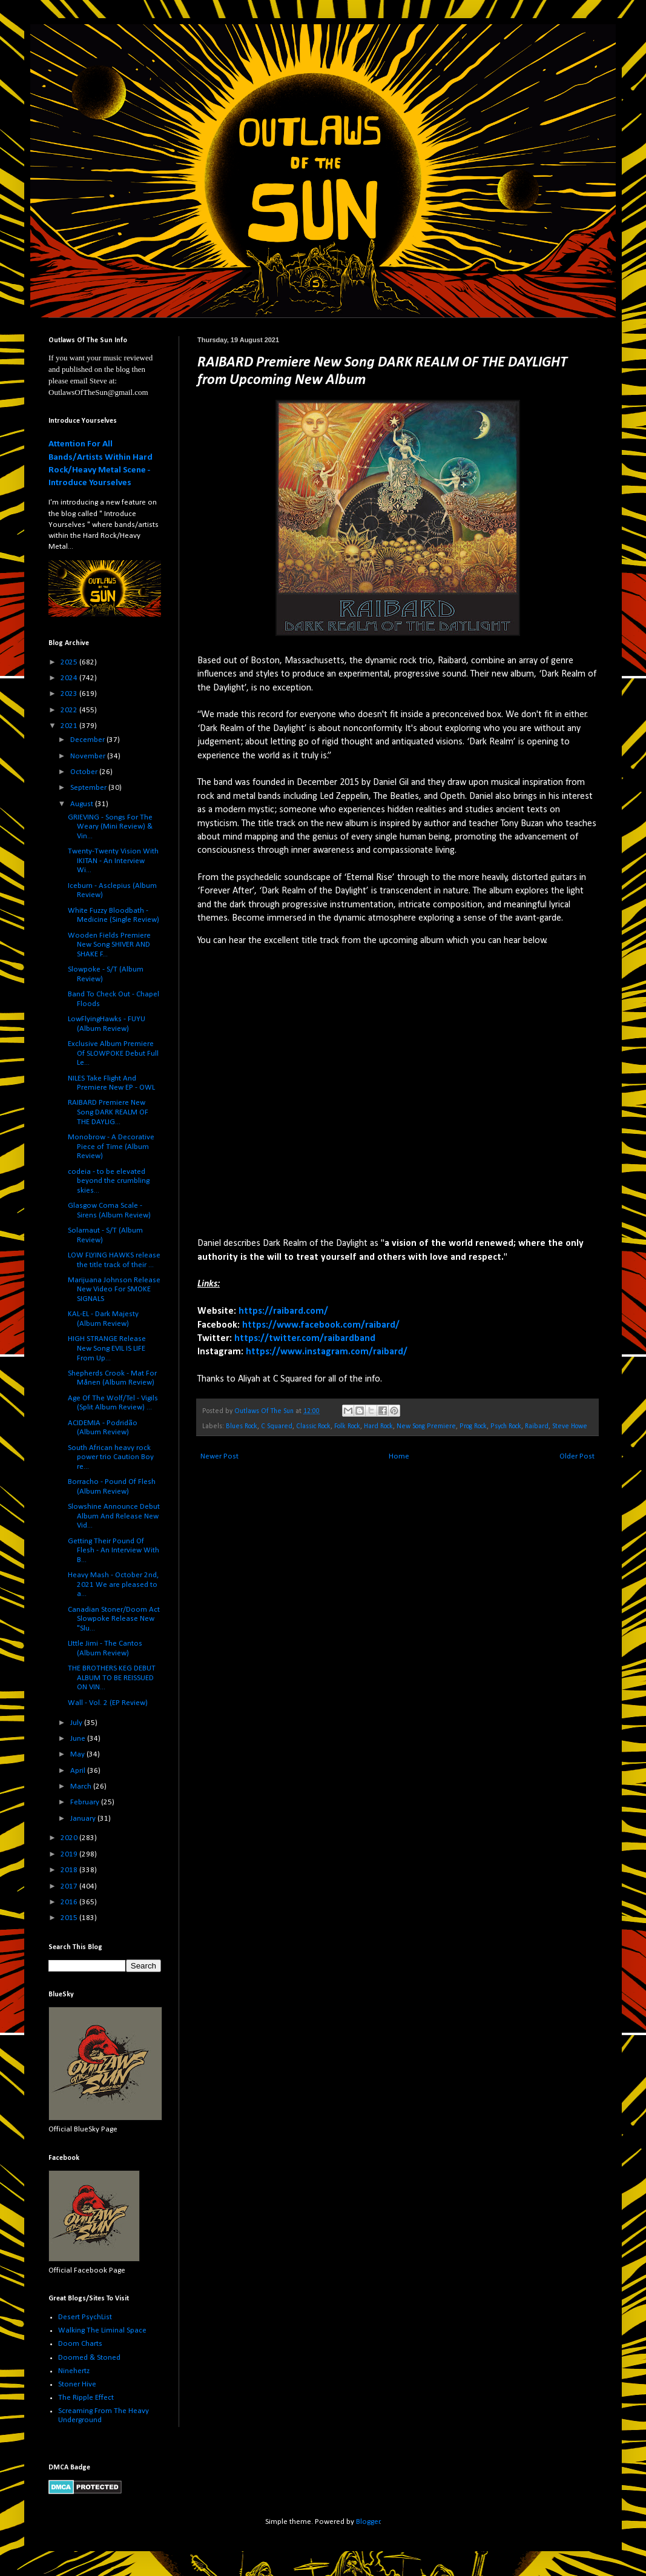  Describe the element at coordinates (111, 1457) in the screenshot. I see `South African heavy rock power trio Caution Boy re...` at that location.